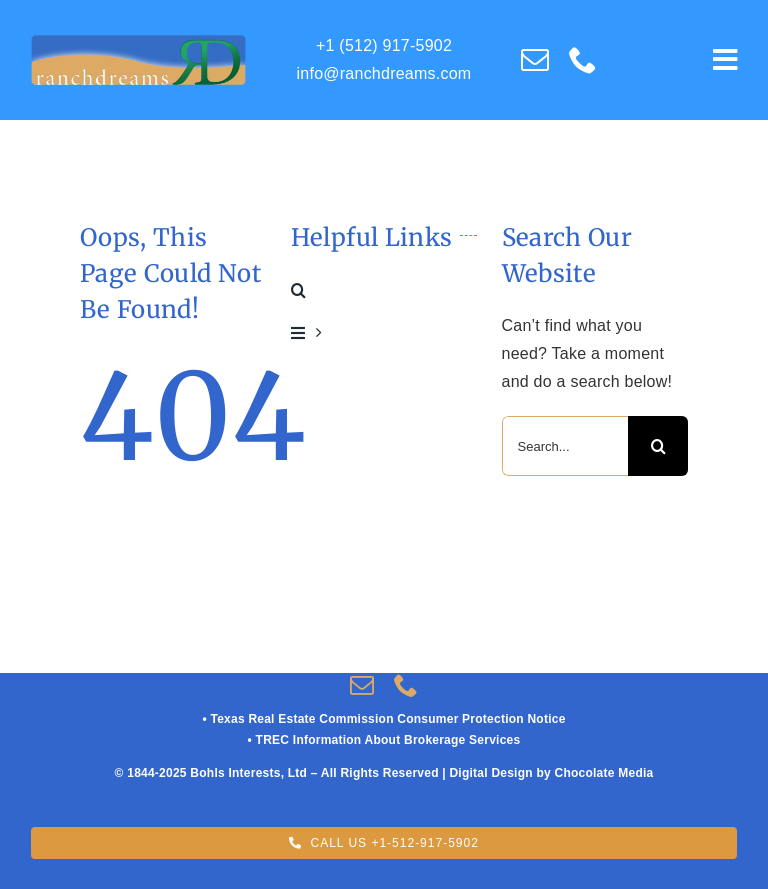 The width and height of the screenshot is (768, 889). What do you see at coordinates (535, 60) in the screenshot?
I see `[mail]` at bounding box center [535, 60].